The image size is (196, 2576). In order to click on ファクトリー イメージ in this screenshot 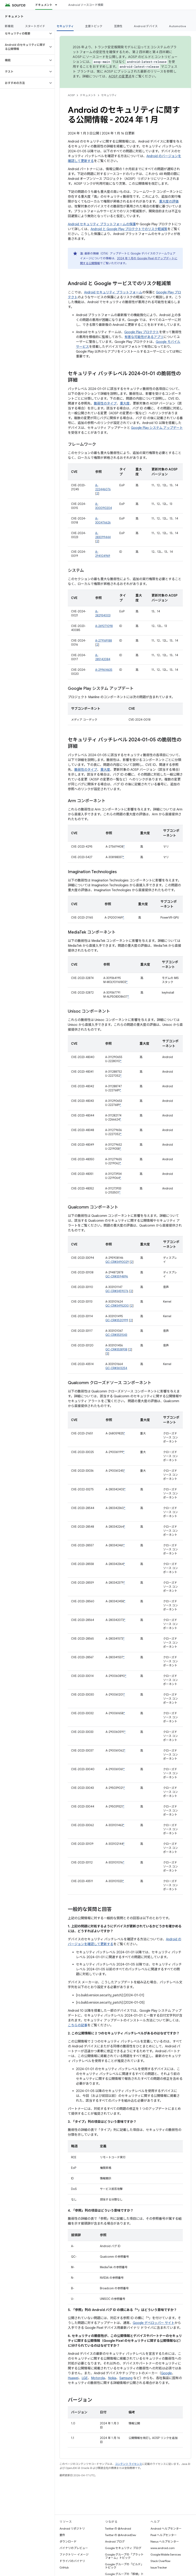, I will do `click(74, 2554)`.